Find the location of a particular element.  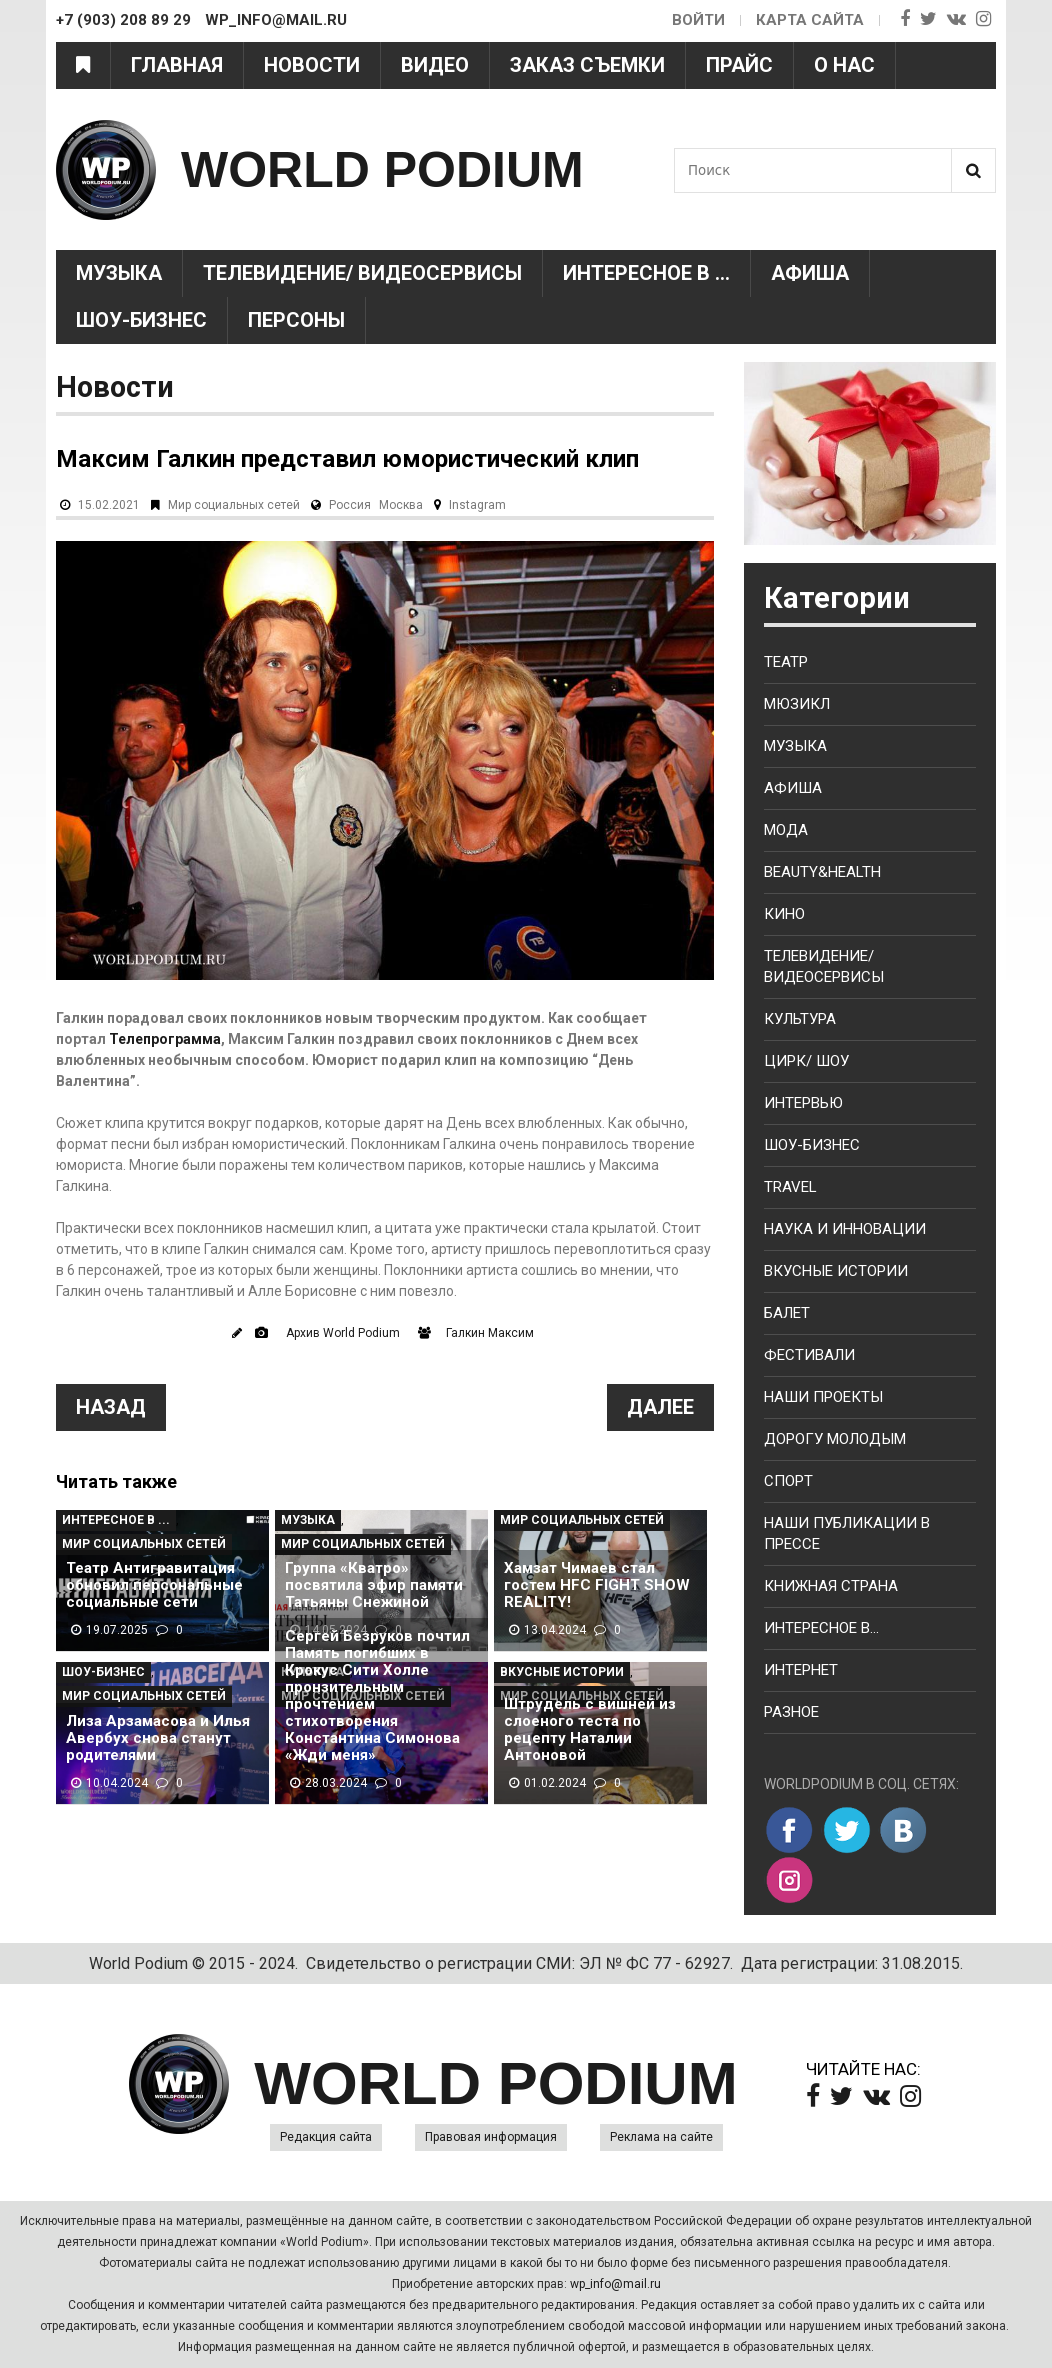

Интересное в ... is located at coordinates (646, 273).